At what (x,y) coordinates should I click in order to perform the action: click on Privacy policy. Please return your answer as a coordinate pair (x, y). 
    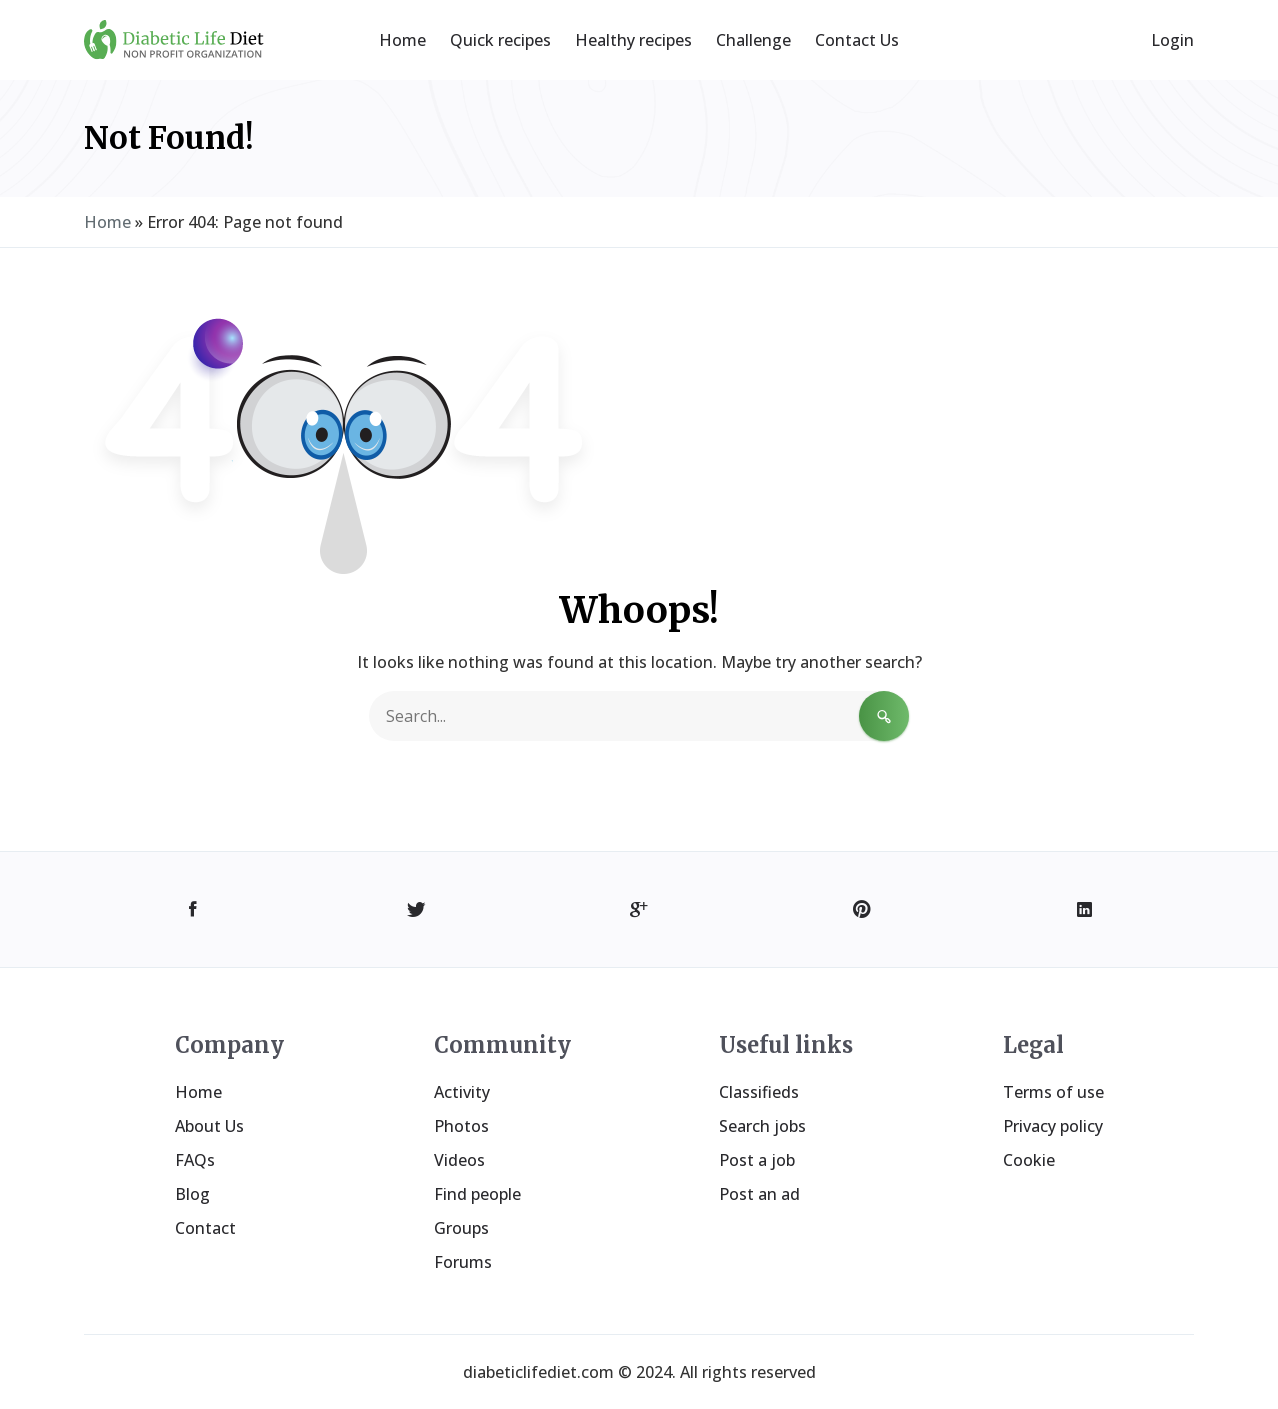
    Looking at the image, I should click on (1053, 1126).